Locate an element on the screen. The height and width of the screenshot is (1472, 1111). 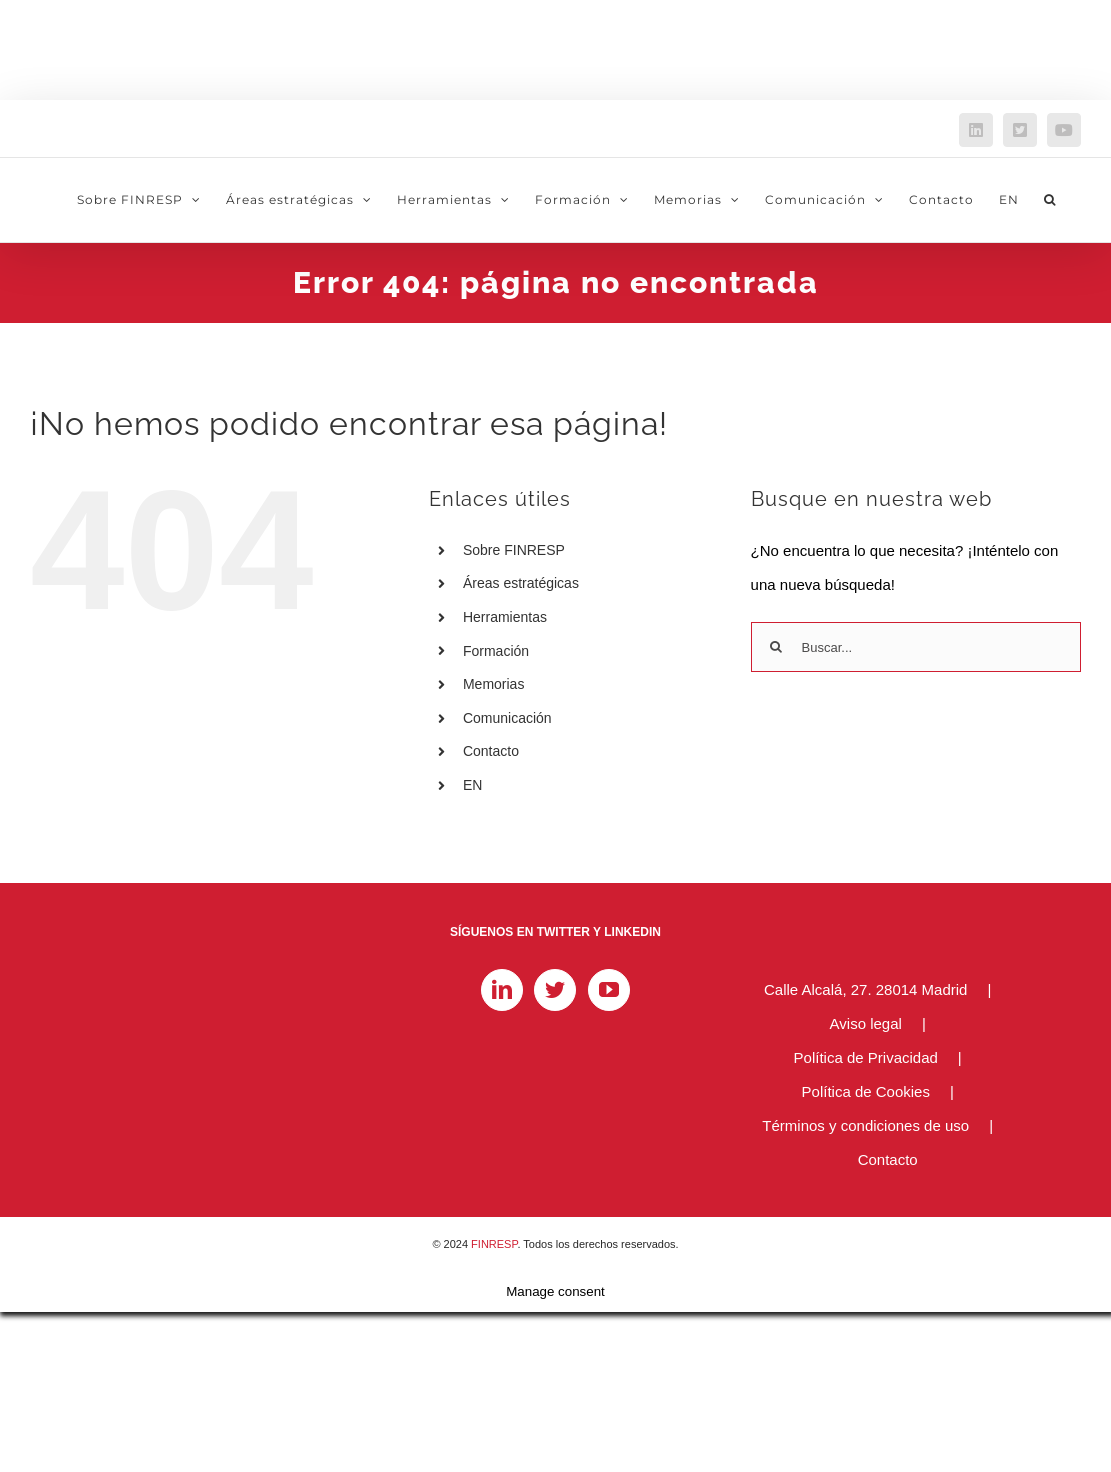
Áreas estratégicas is located at coordinates (521, 583).